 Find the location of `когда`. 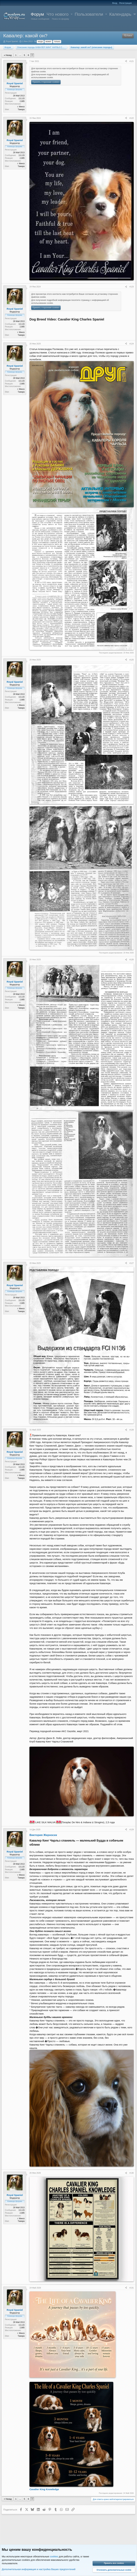

когда is located at coordinates (40, 41).